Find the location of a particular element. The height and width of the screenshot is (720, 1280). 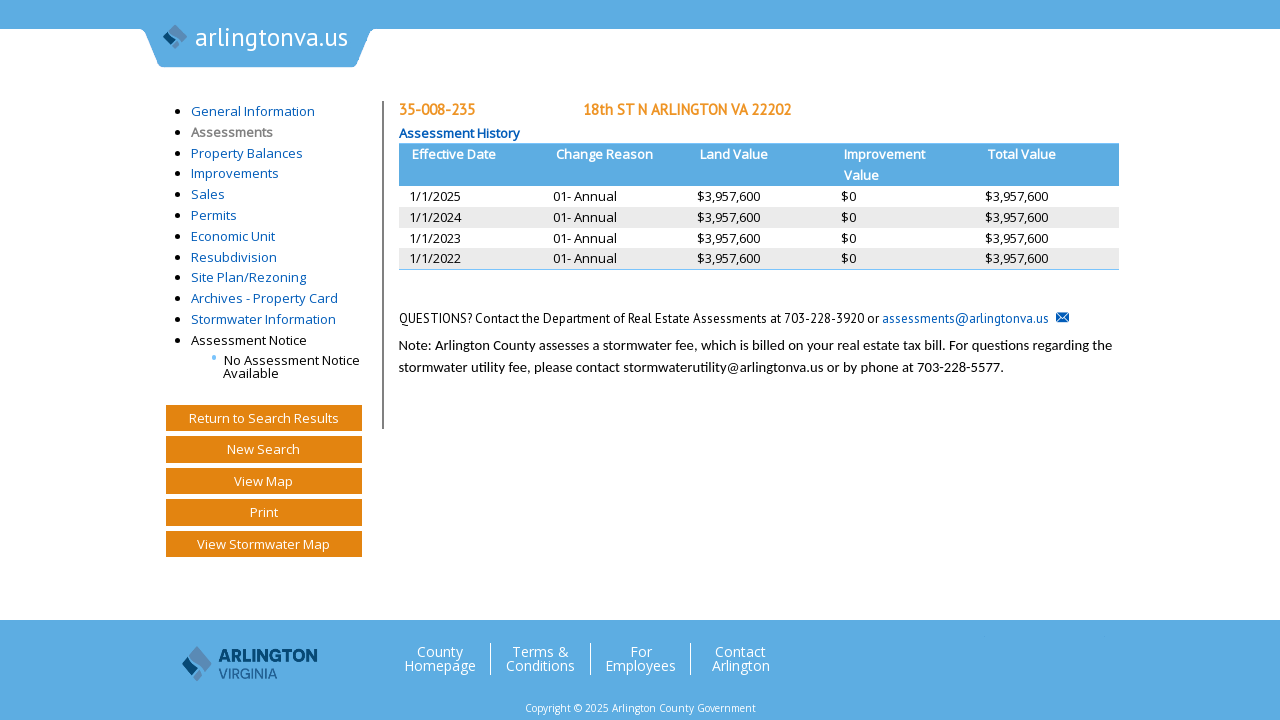

arlingtonva.us is located at coordinates (254, 39).